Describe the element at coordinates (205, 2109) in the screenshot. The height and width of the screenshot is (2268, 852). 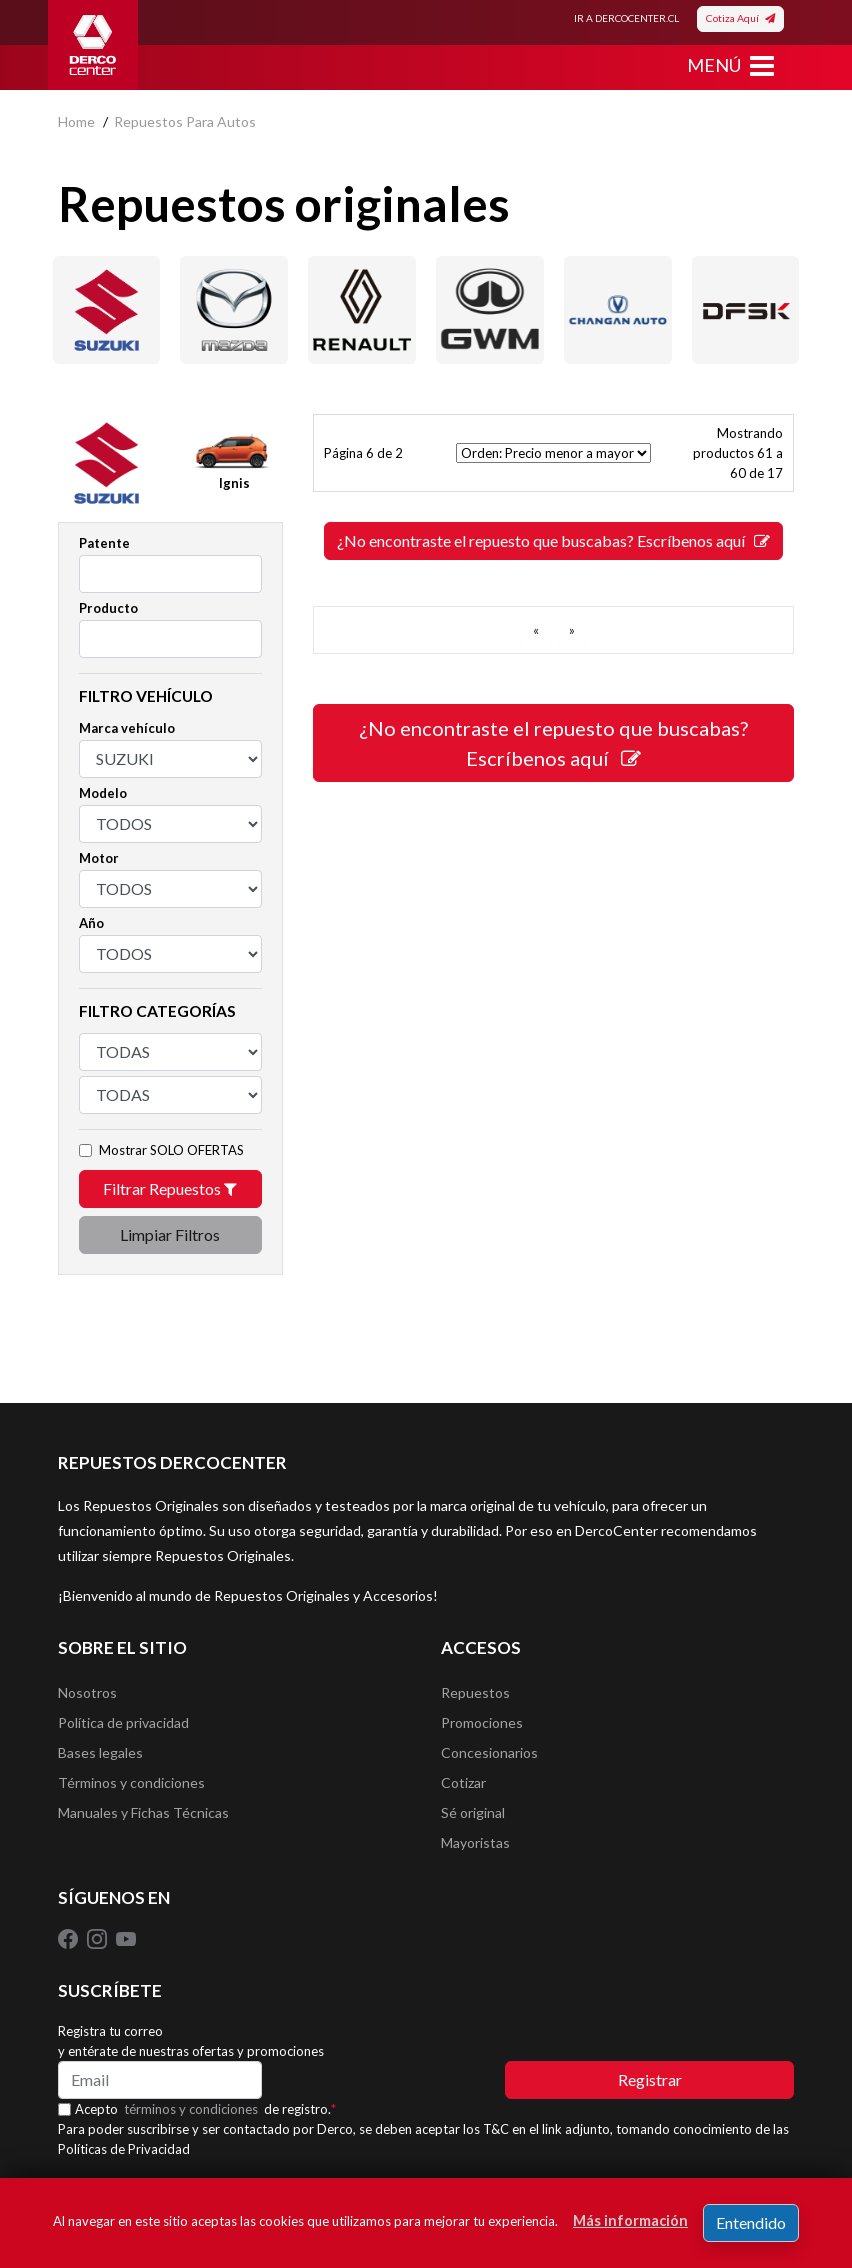
I see `Acepto de registro.` at that location.